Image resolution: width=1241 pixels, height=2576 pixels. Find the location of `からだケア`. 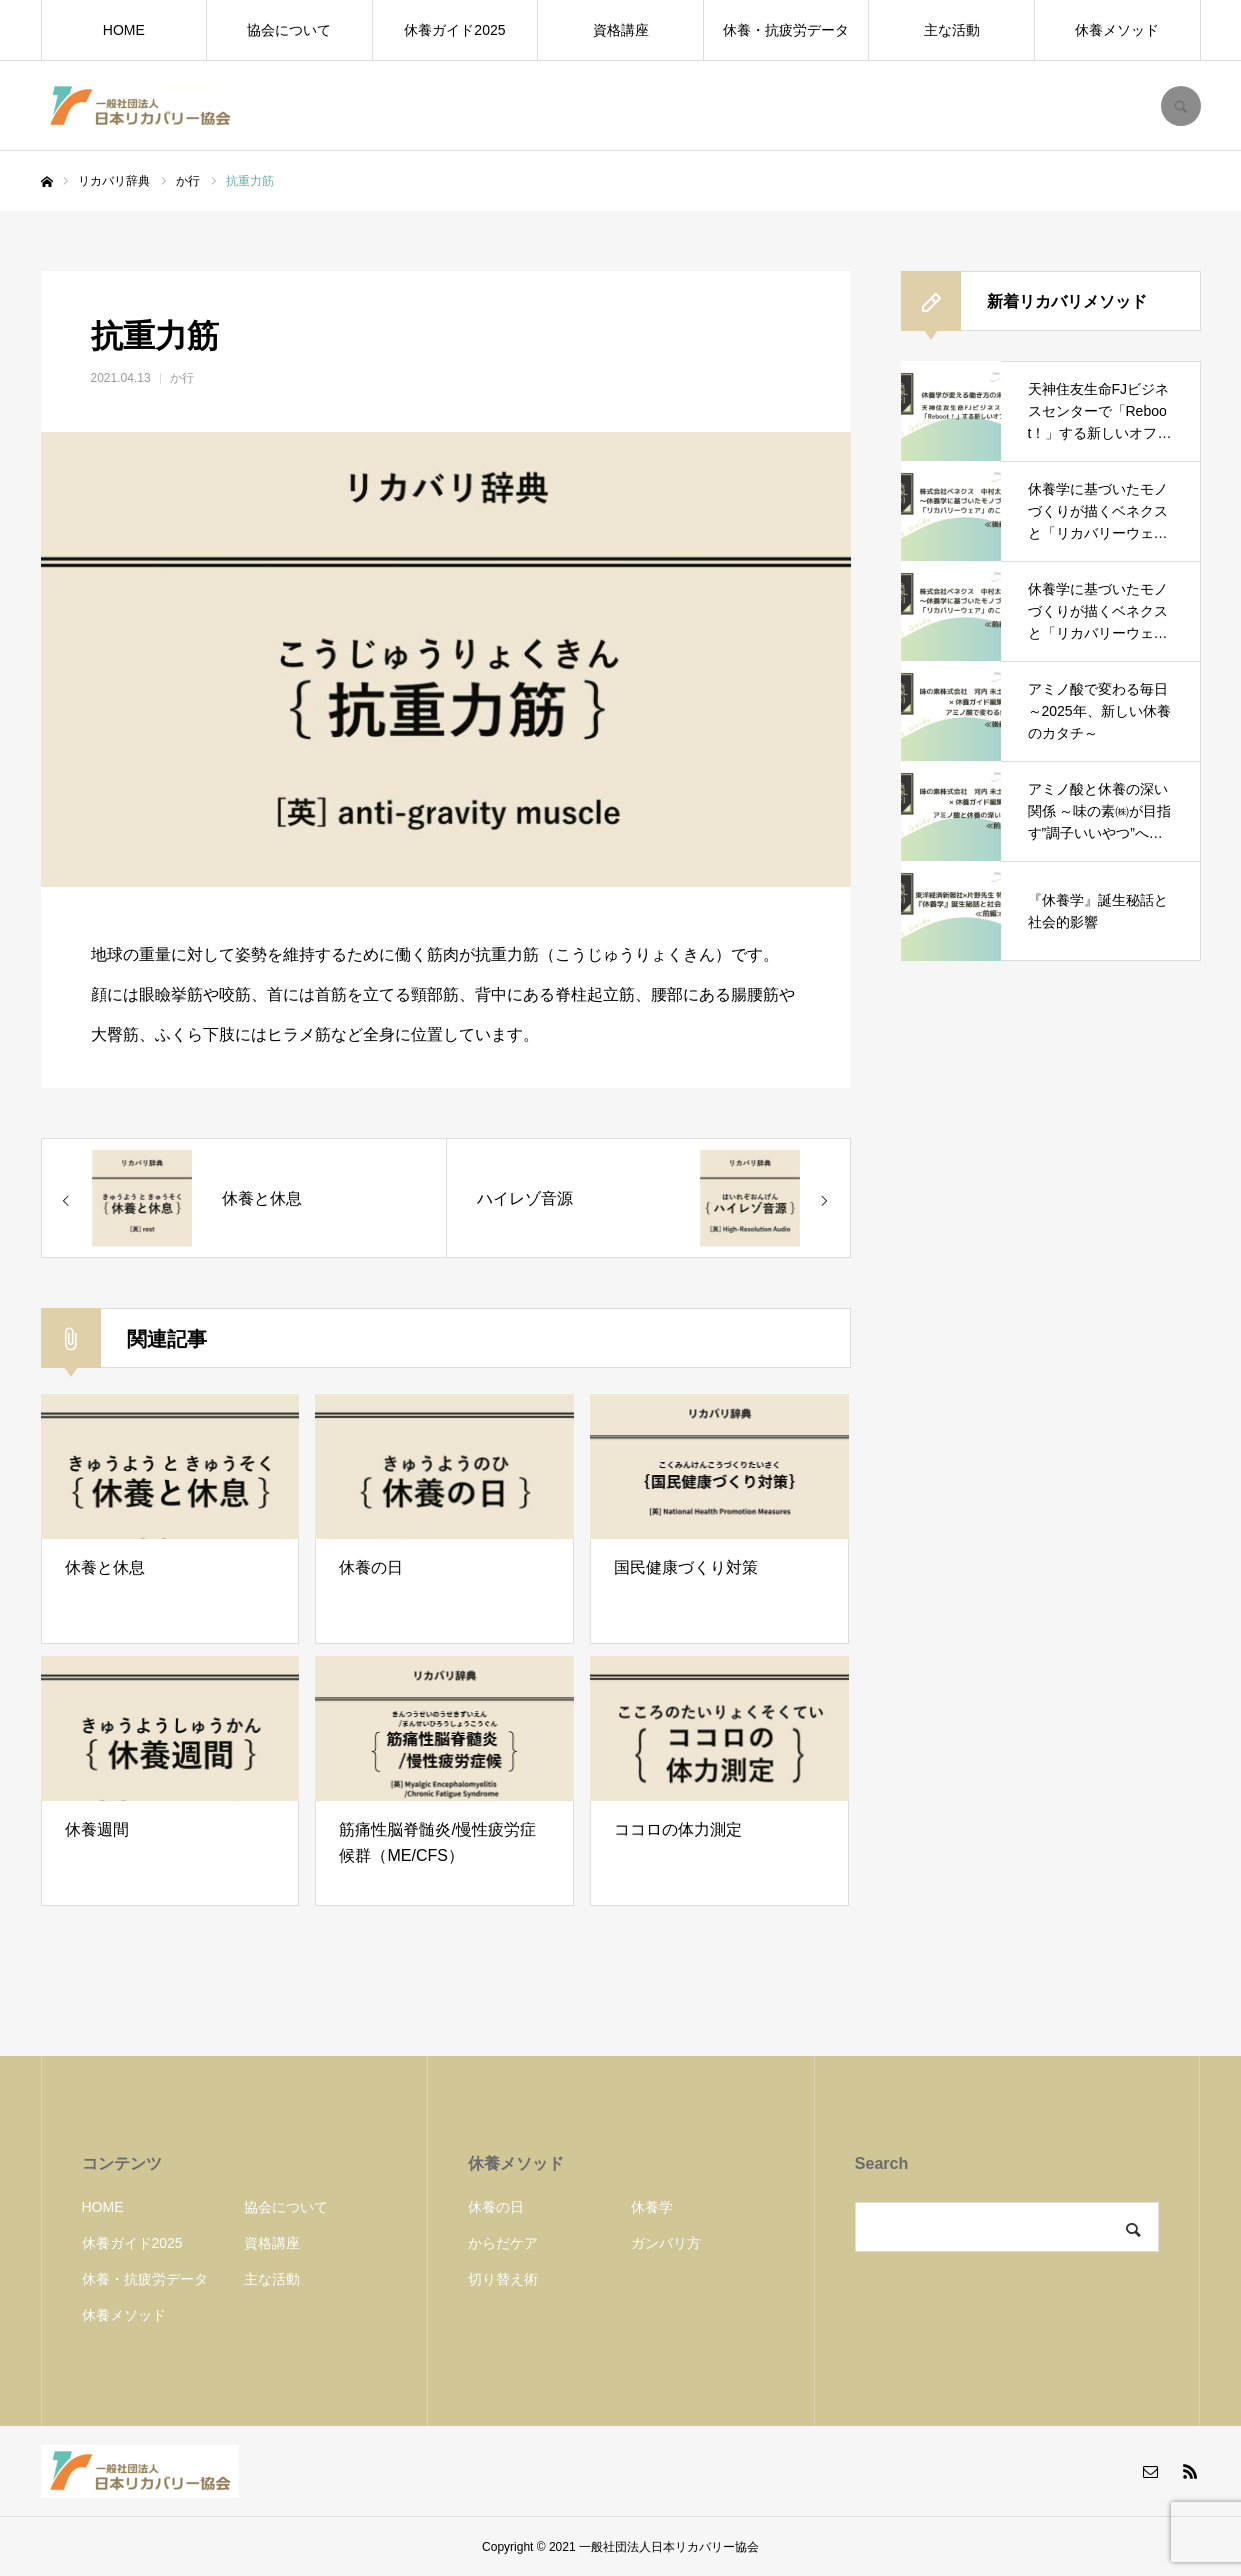

からだケア is located at coordinates (503, 2243).